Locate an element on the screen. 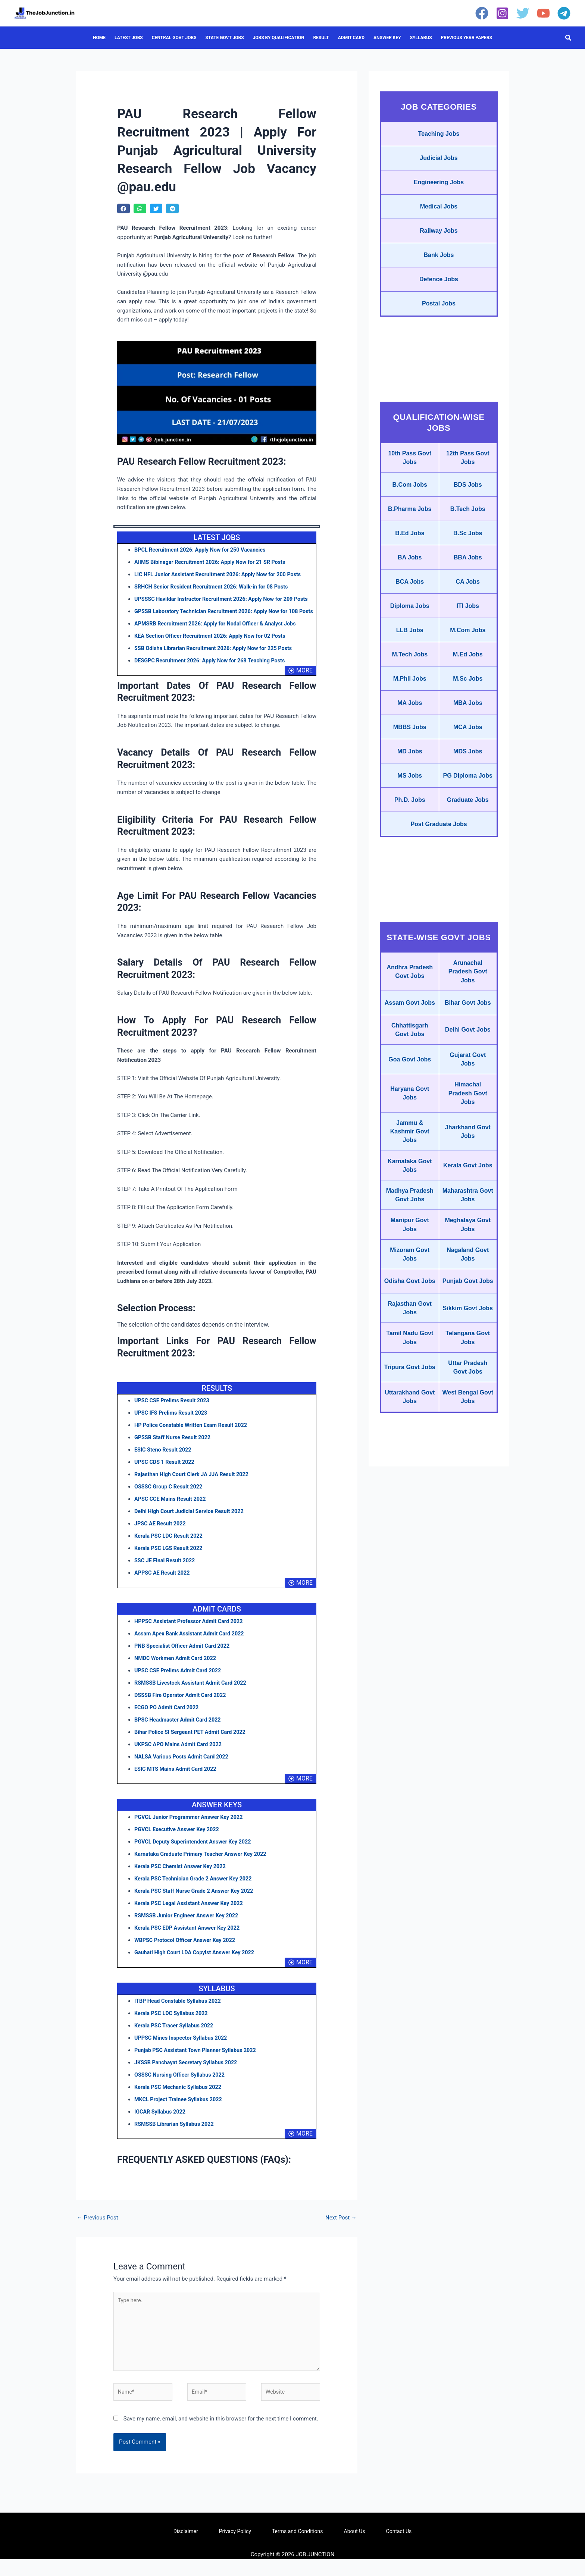 Image resolution: width=585 pixels, height=2576 pixels. Previous Post is located at coordinates (97, 2230).